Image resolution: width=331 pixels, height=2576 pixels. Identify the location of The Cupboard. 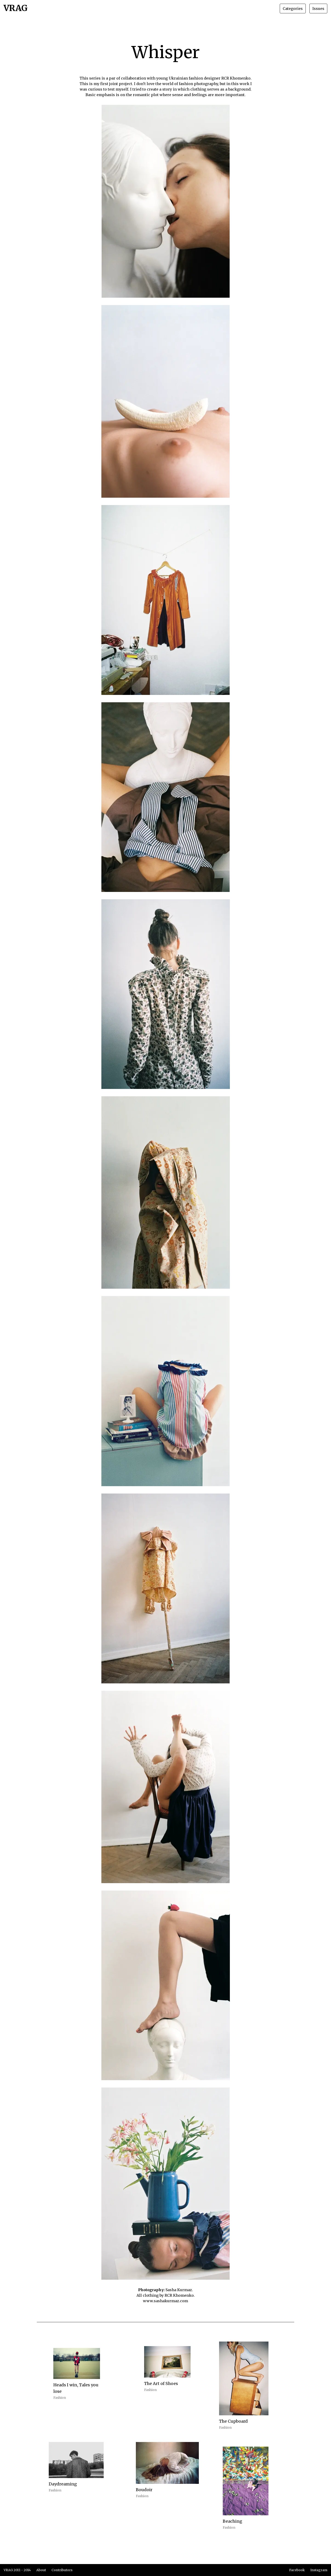
(233, 2421).